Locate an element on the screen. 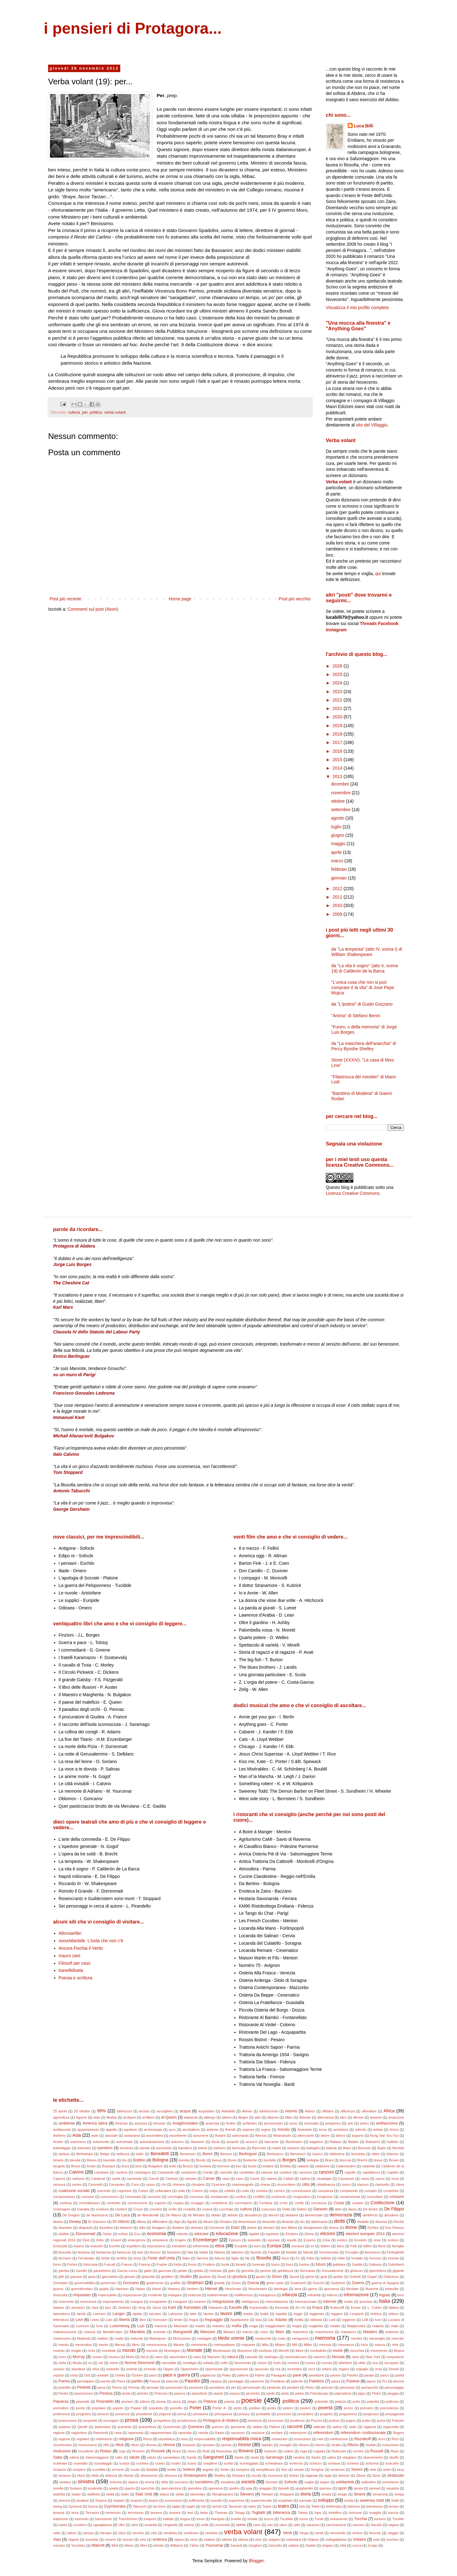  dinastia is located at coordinates (288, 2222).